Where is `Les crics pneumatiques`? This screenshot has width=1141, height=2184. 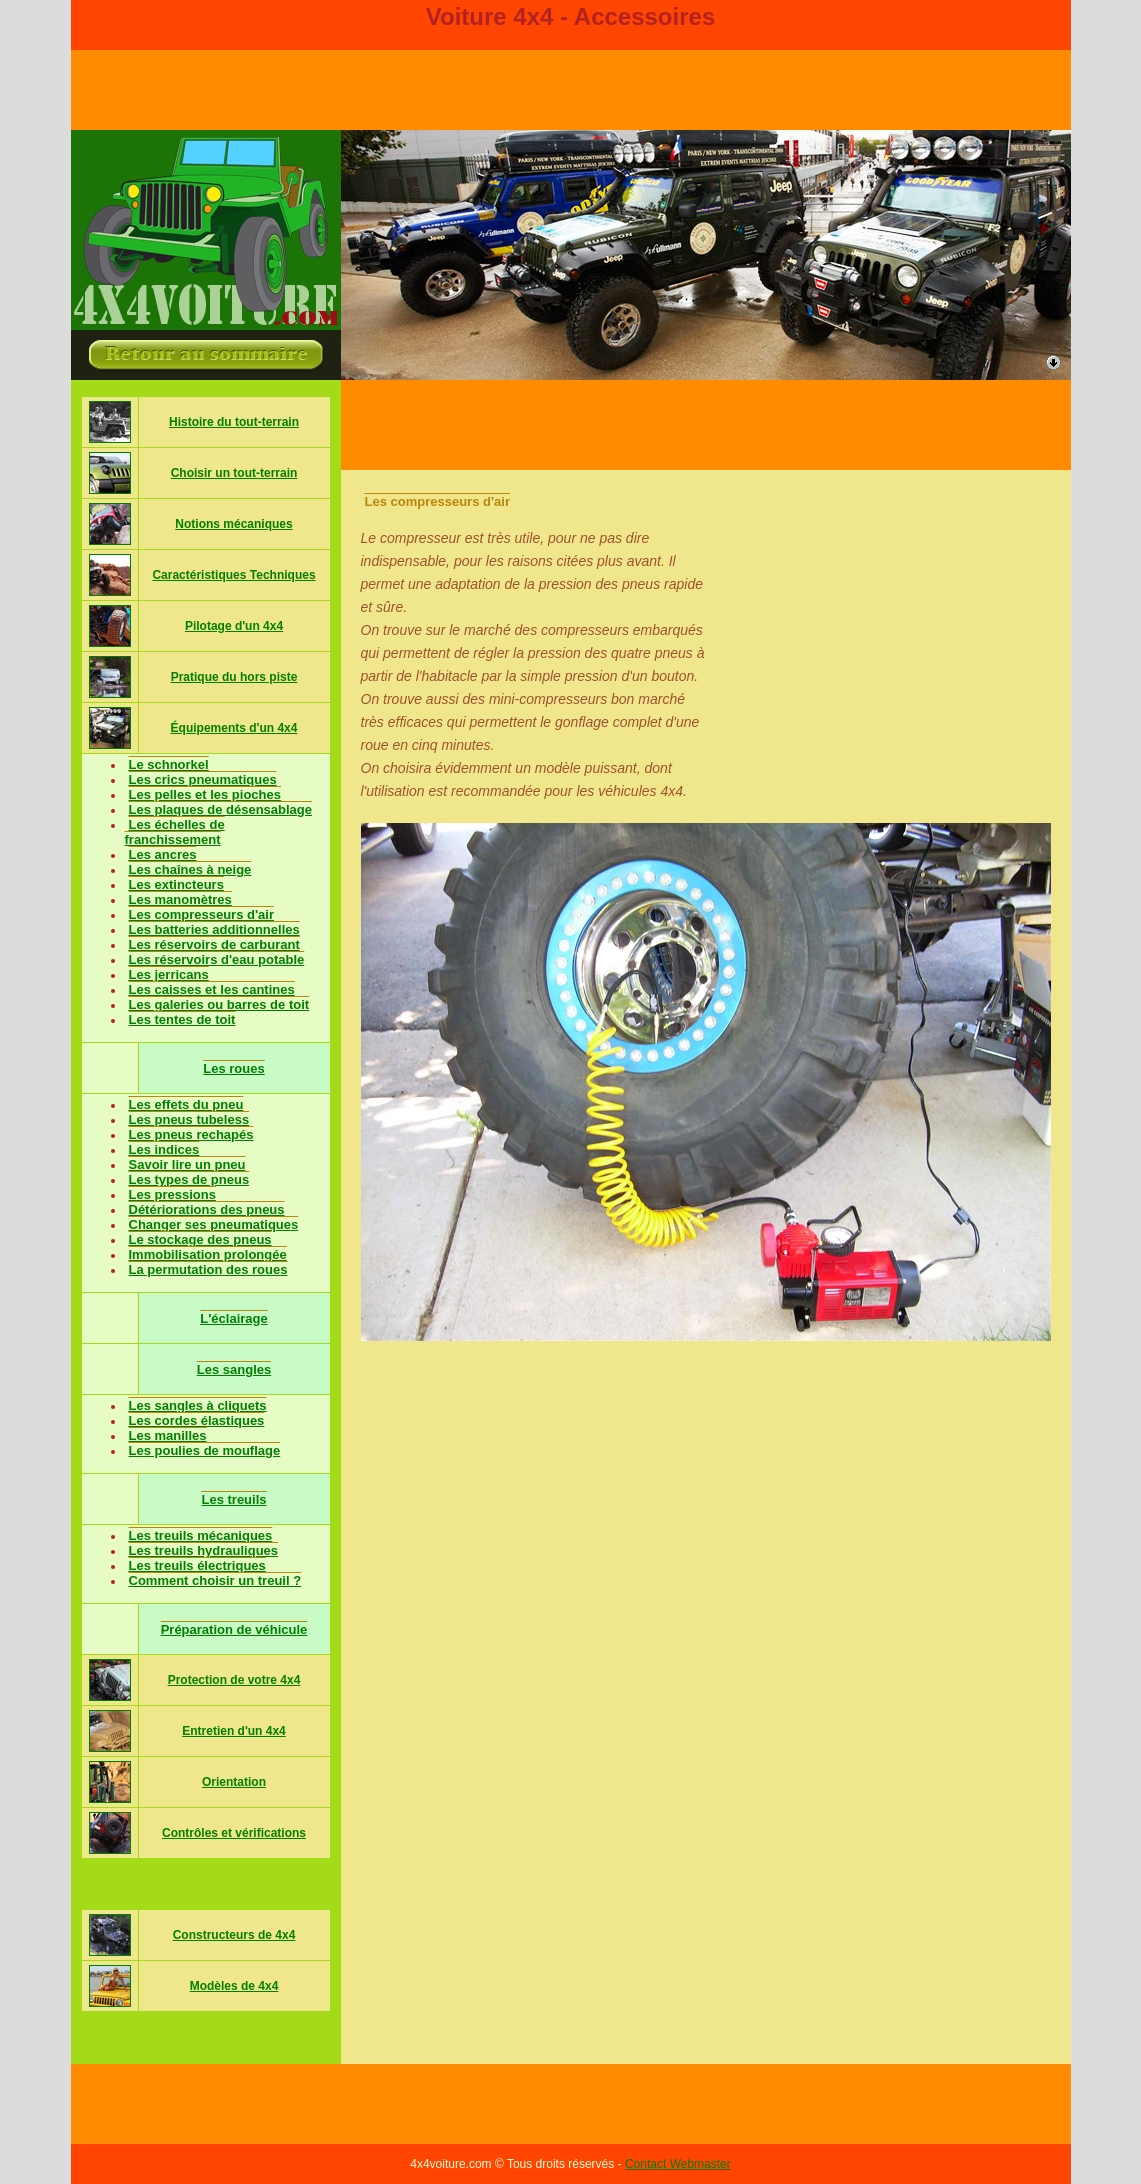
Les crics pneumatiques is located at coordinates (203, 779).